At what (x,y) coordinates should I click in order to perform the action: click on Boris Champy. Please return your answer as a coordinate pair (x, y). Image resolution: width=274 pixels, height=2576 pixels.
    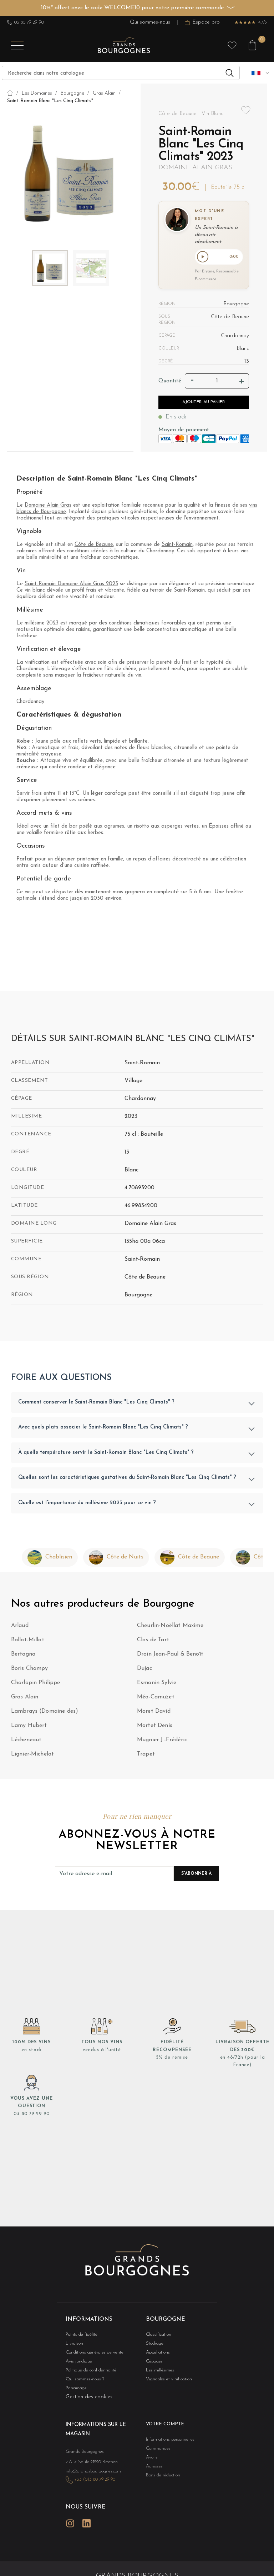
    Looking at the image, I should click on (29, 1670).